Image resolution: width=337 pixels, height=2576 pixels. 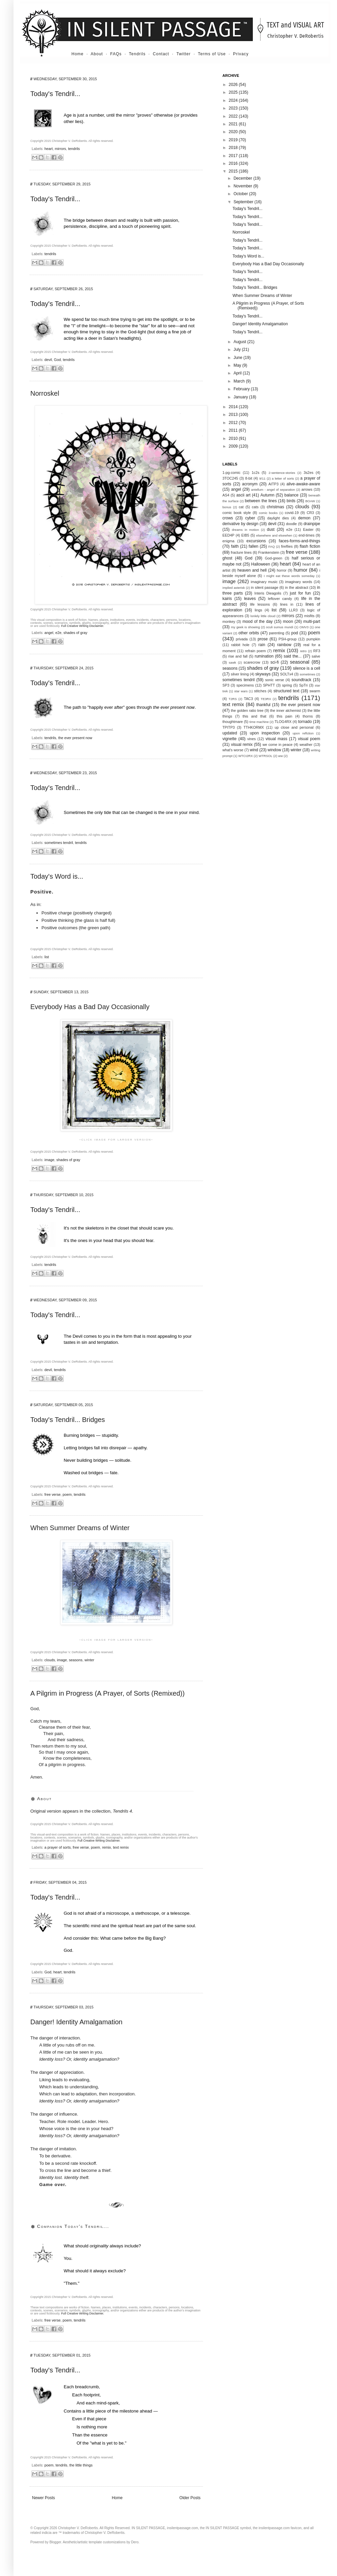 I want to click on SpTri, so click(x=303, y=685).